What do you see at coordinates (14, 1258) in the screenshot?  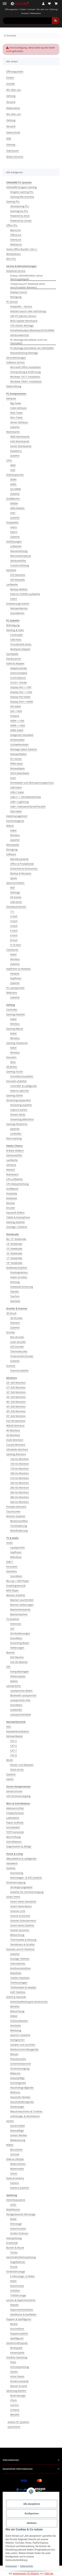 I see `17'' Notebooks` at bounding box center [14, 1258].